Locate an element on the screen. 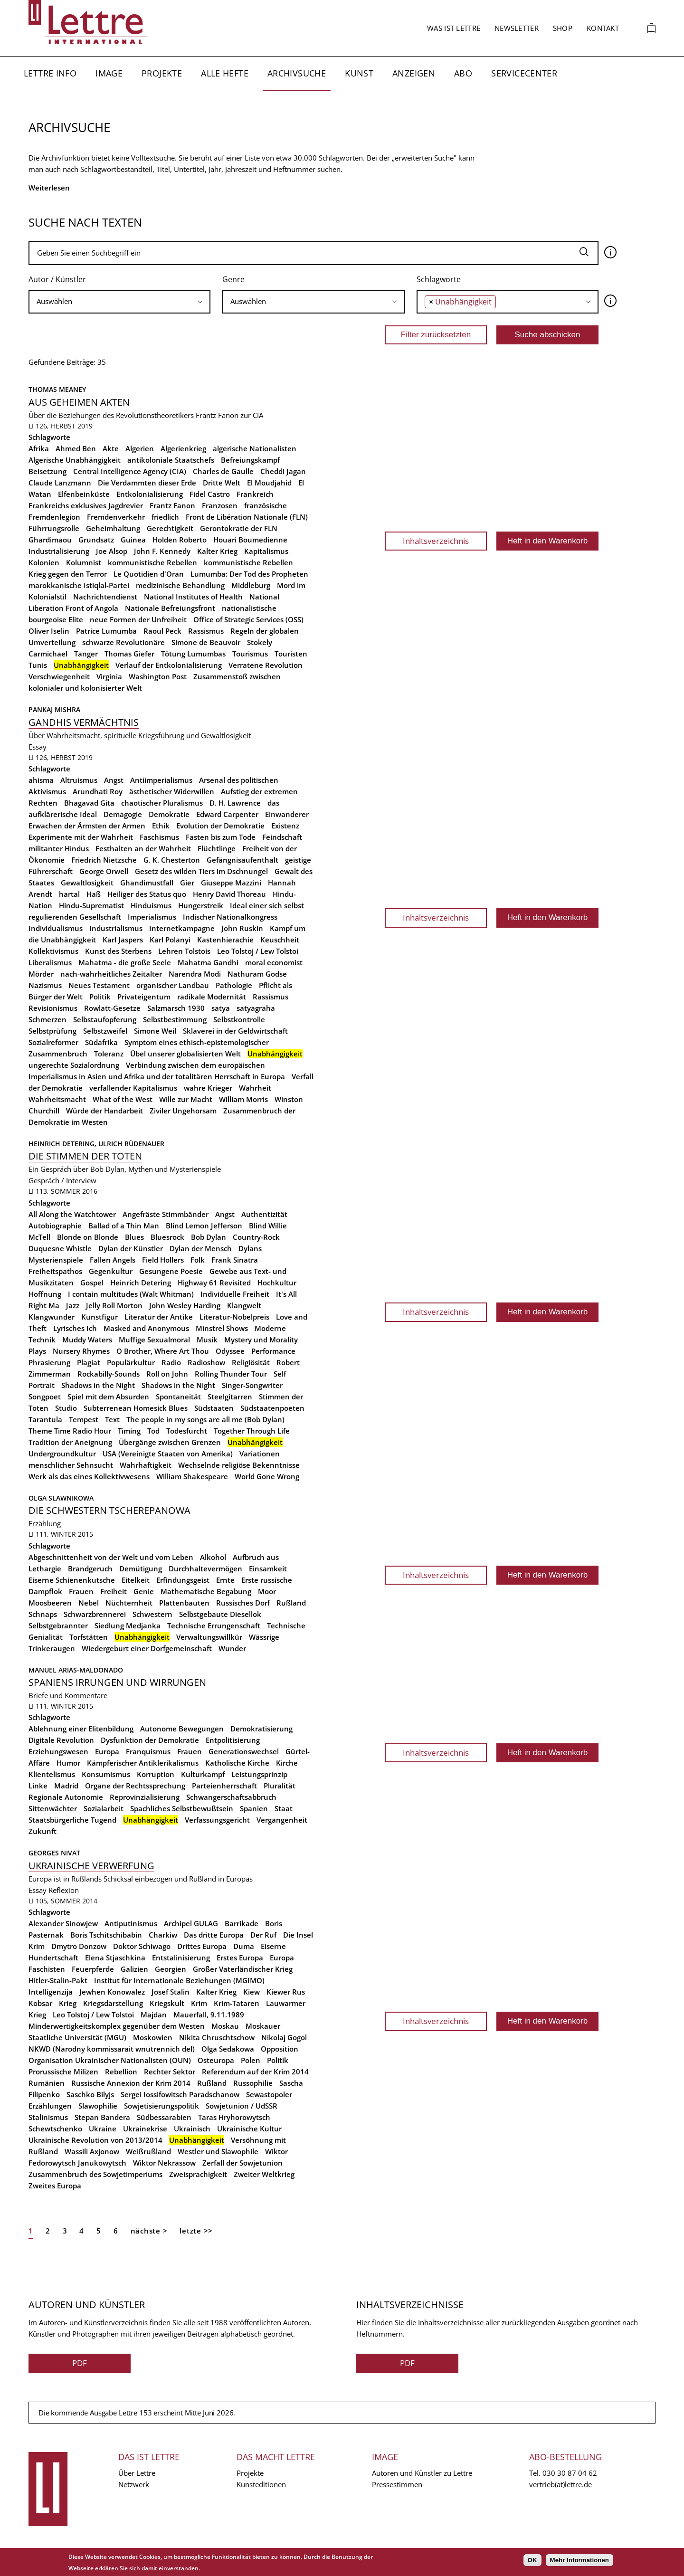 This screenshot has width=684, height=2576. Autoren und Künstler zu Lettre is located at coordinates (422, 2473).